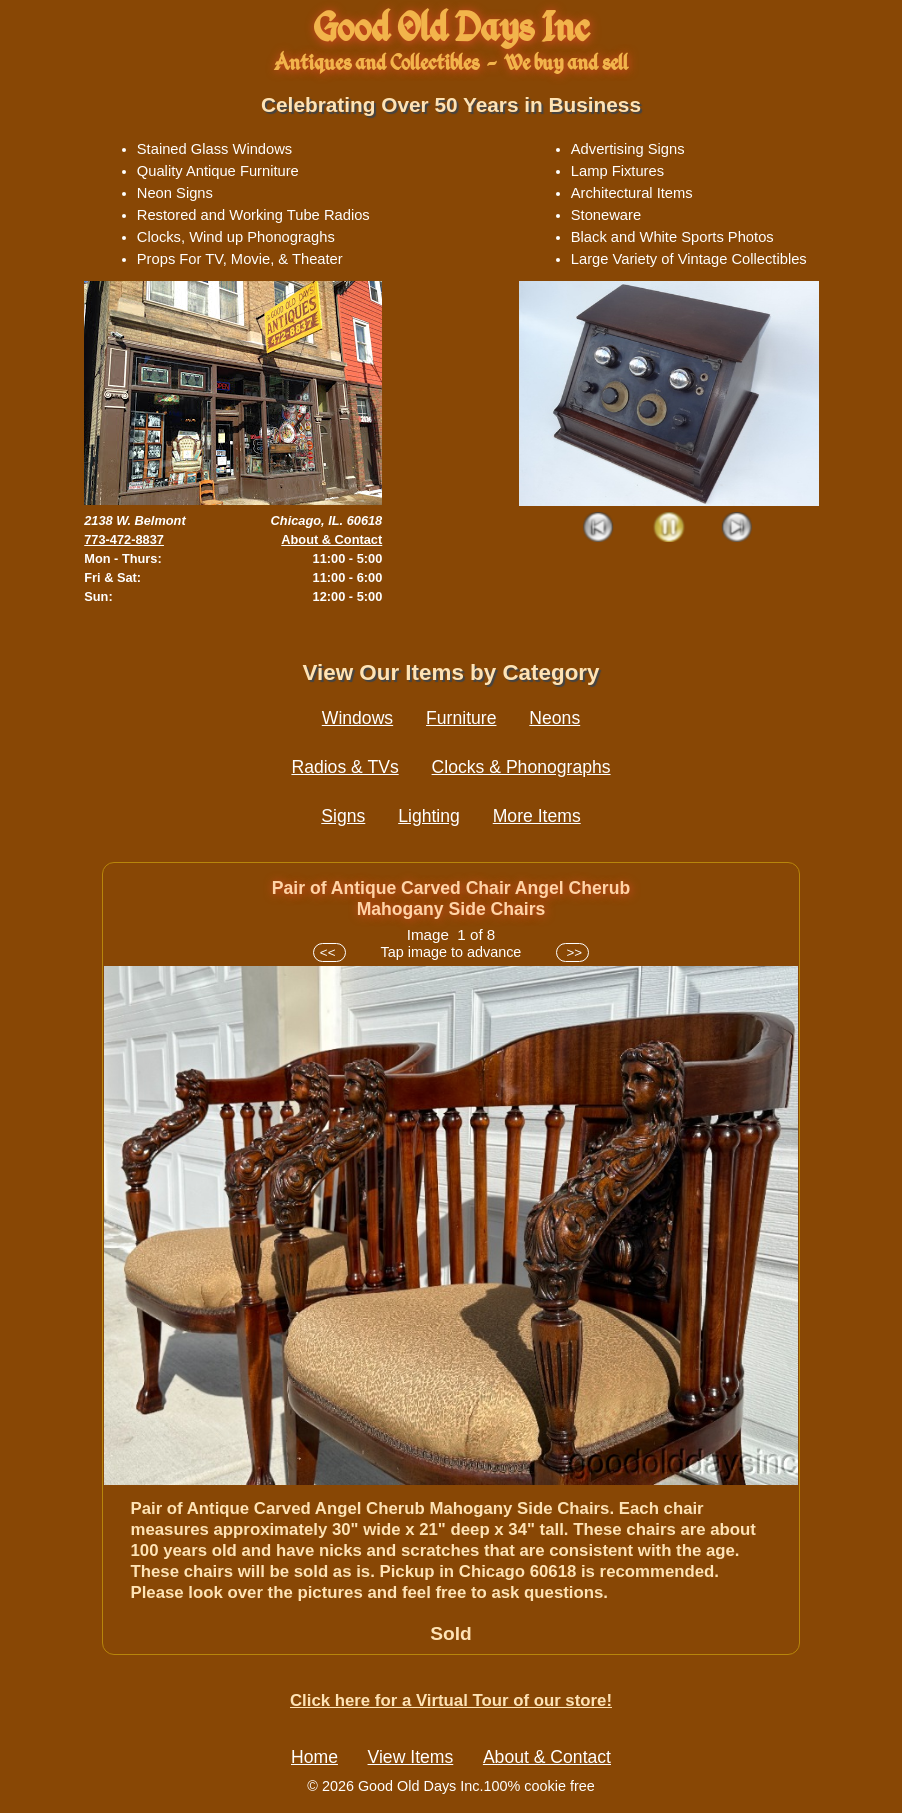 The width and height of the screenshot is (902, 1813). What do you see at coordinates (314, 1757) in the screenshot?
I see `Home` at bounding box center [314, 1757].